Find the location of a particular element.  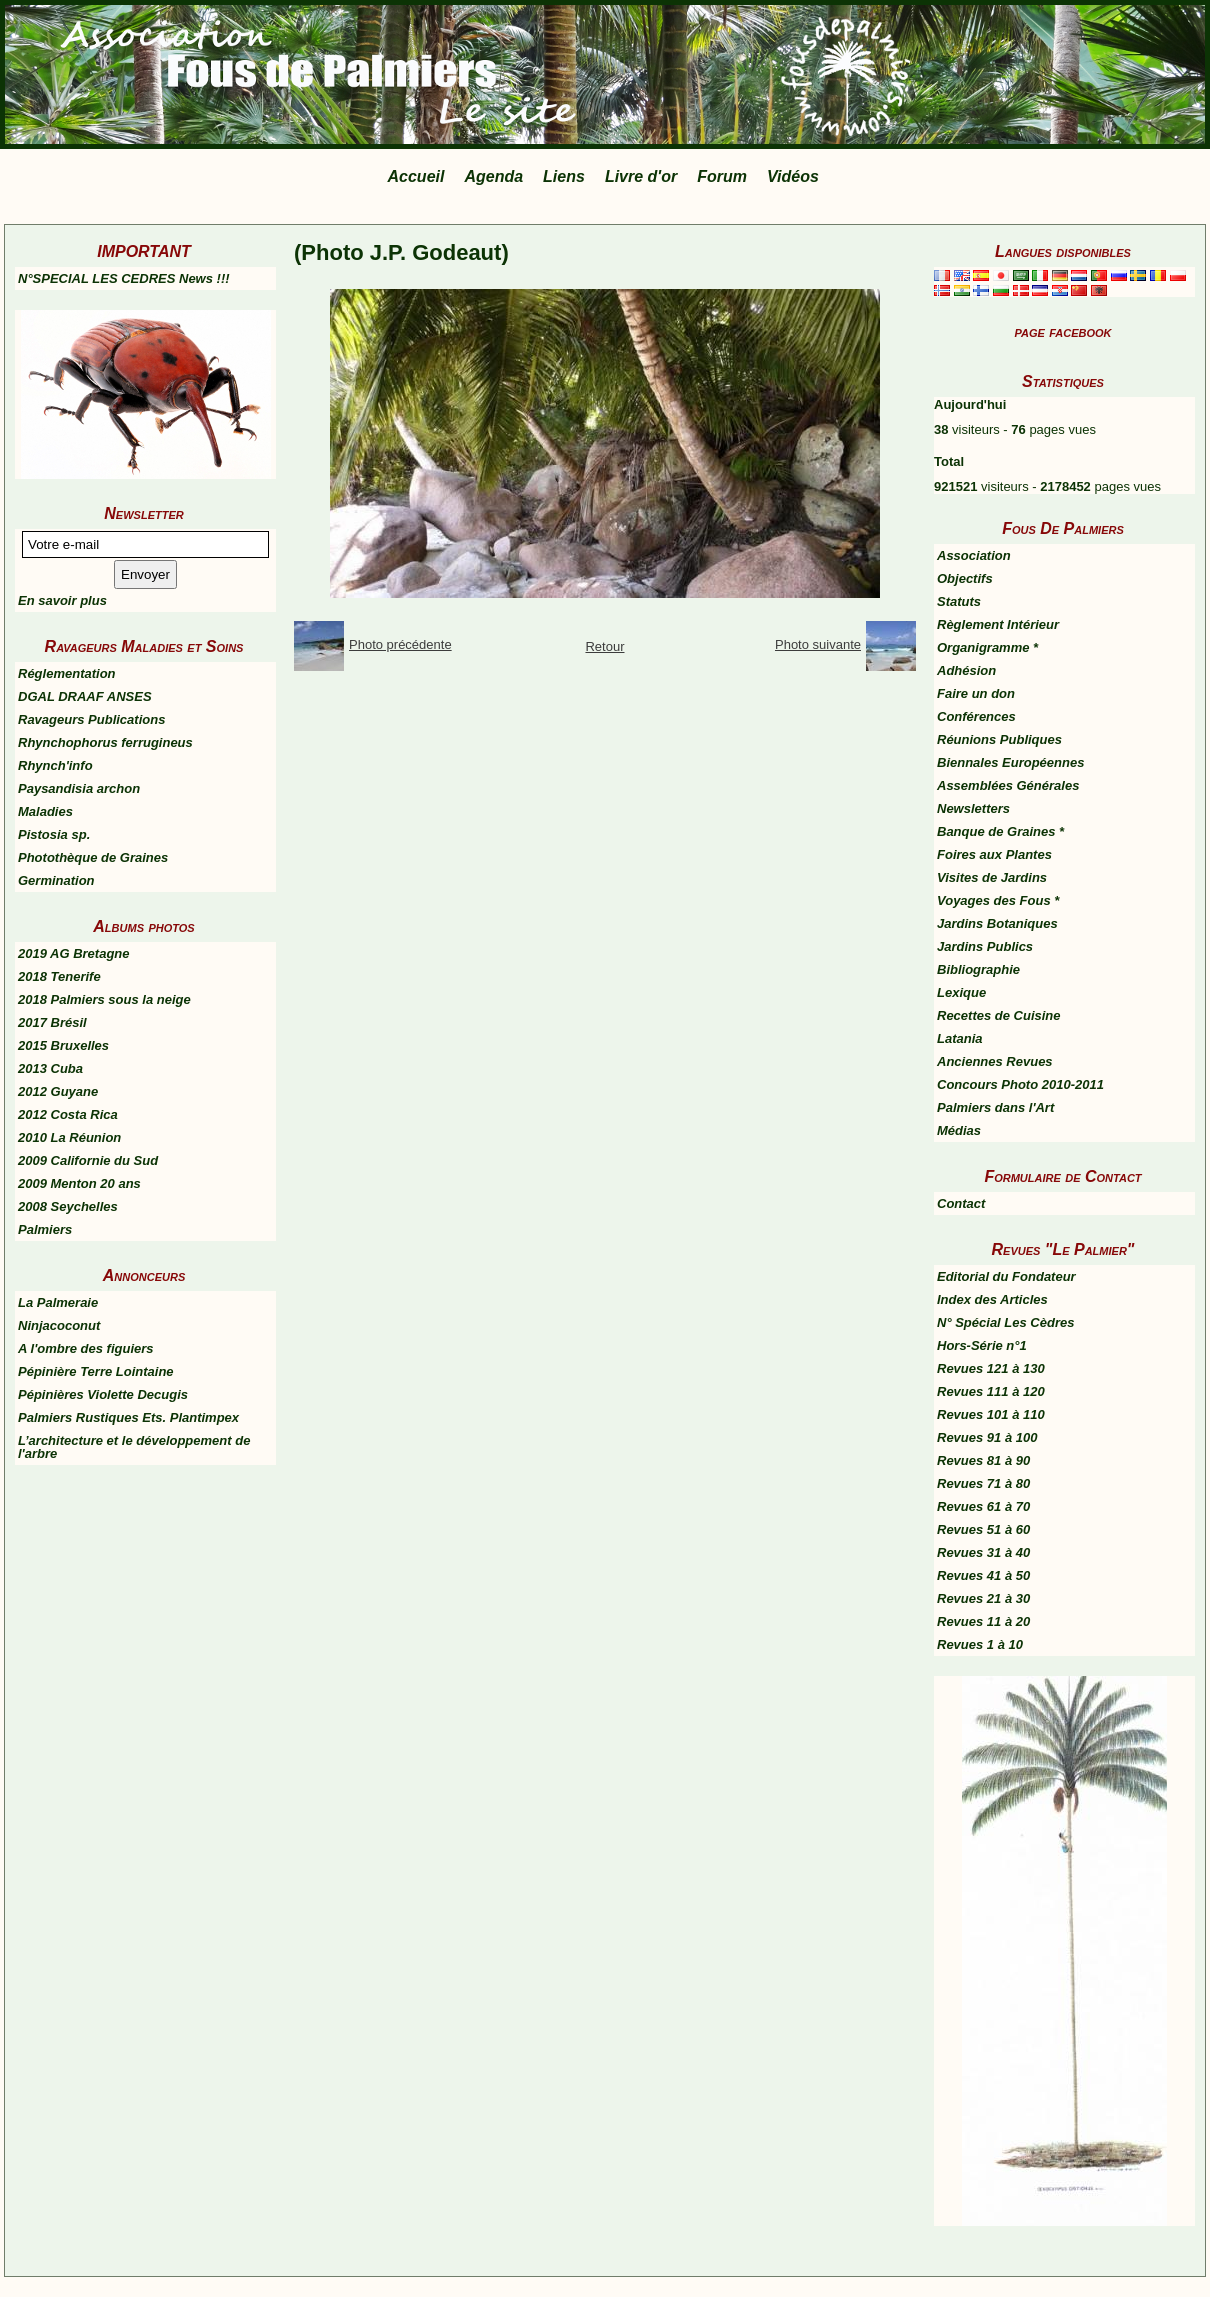

Revues "Le Palmier" is located at coordinates (1063, 1249).